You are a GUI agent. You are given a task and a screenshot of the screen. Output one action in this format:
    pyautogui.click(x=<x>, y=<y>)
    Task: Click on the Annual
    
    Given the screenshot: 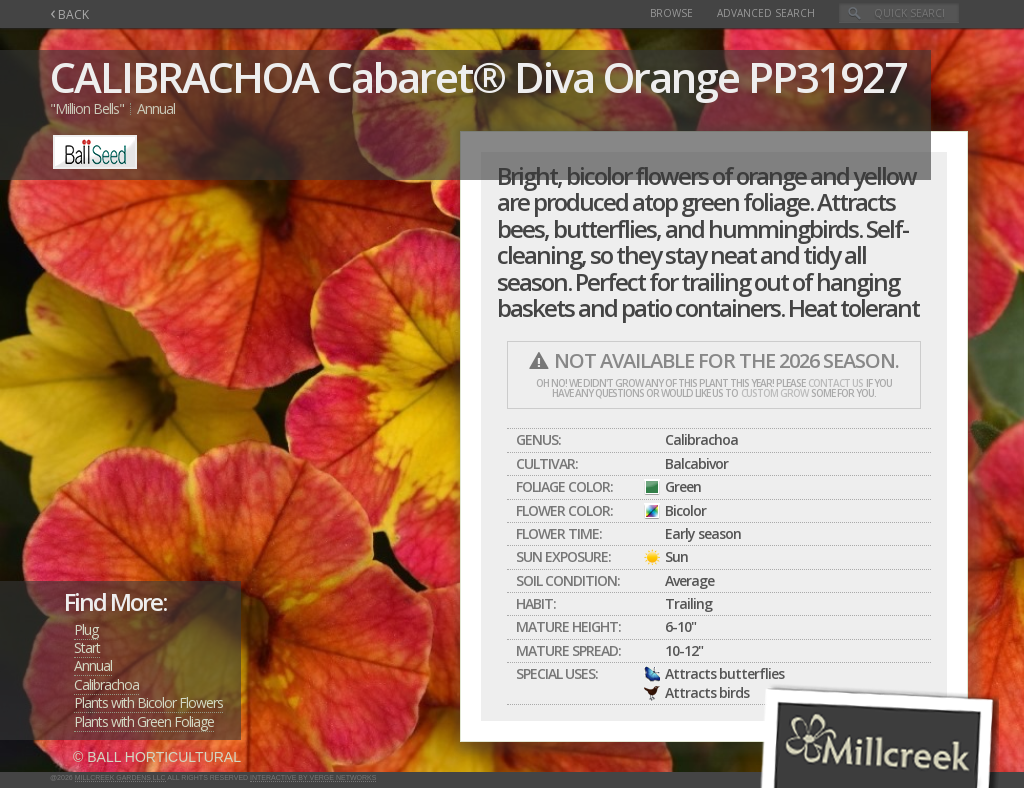 What is the action you would take?
    pyautogui.click(x=93, y=665)
    